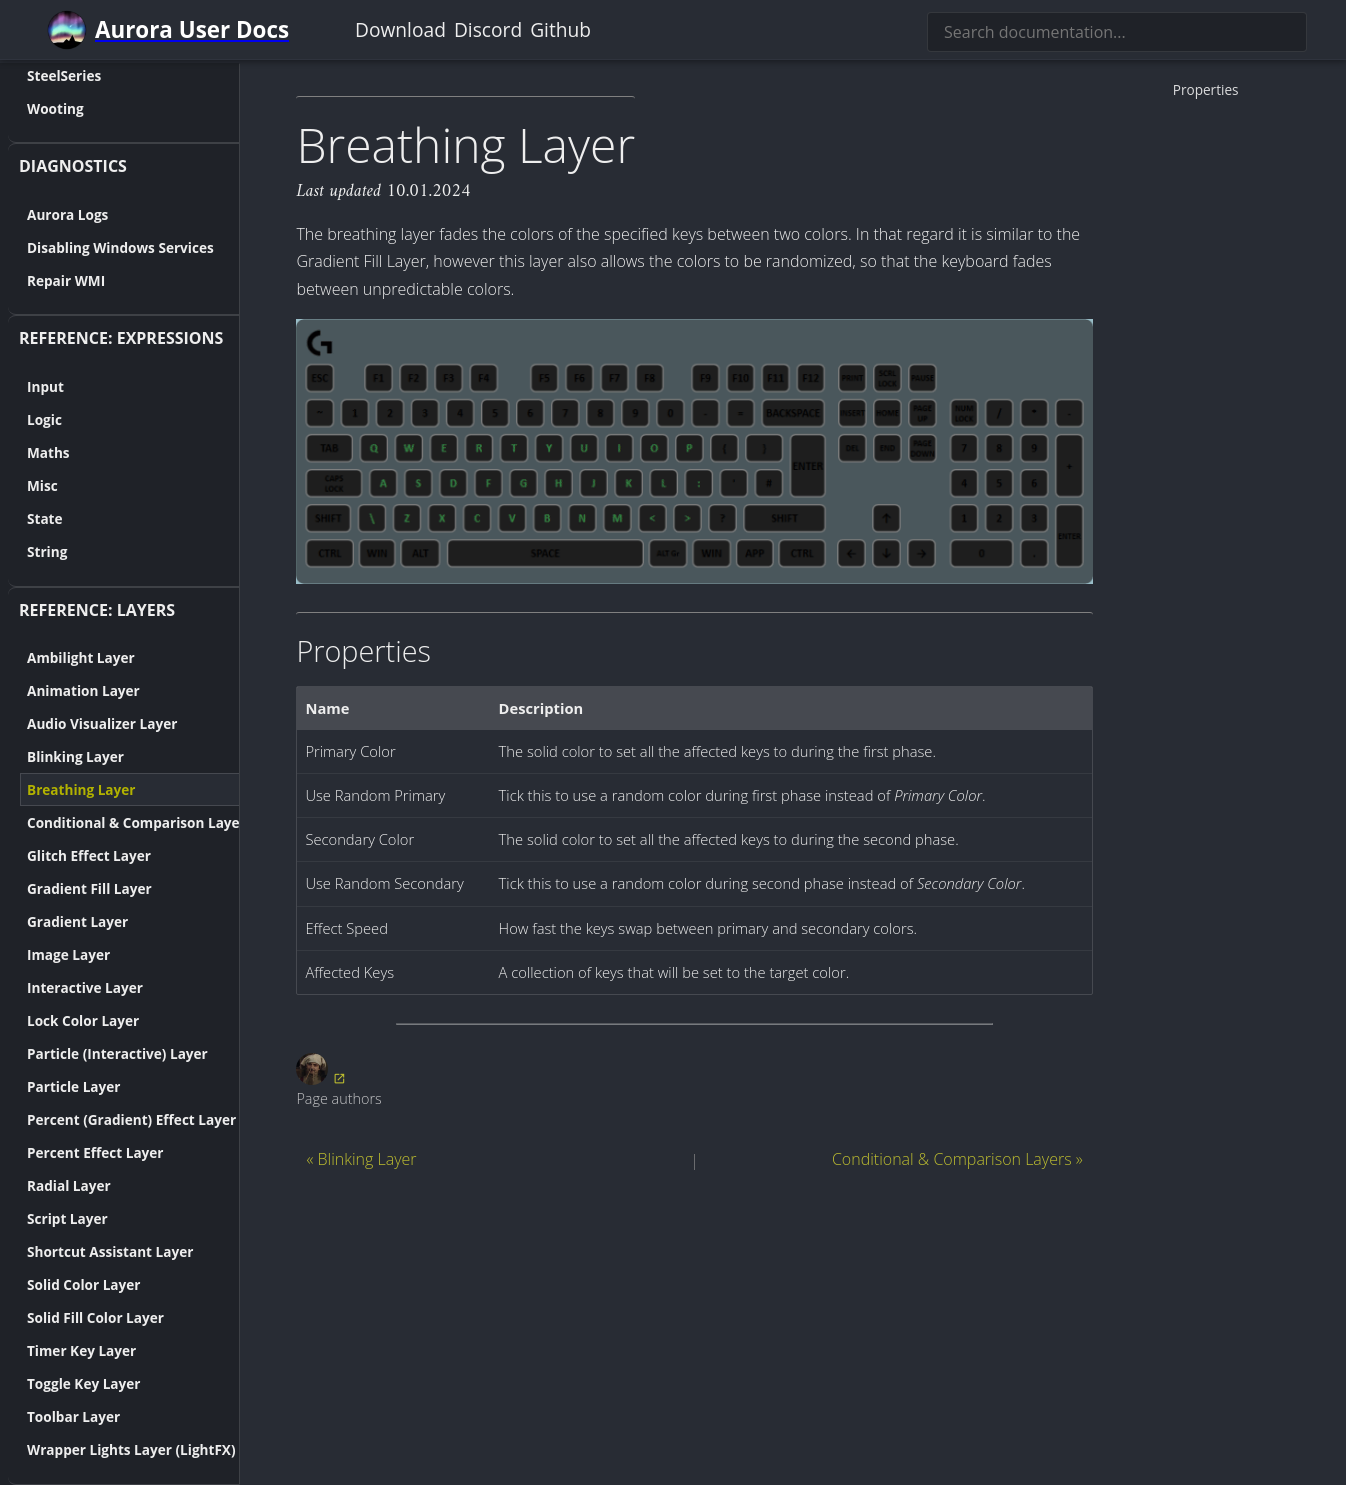  I want to click on Wooting, so click(35, 107).